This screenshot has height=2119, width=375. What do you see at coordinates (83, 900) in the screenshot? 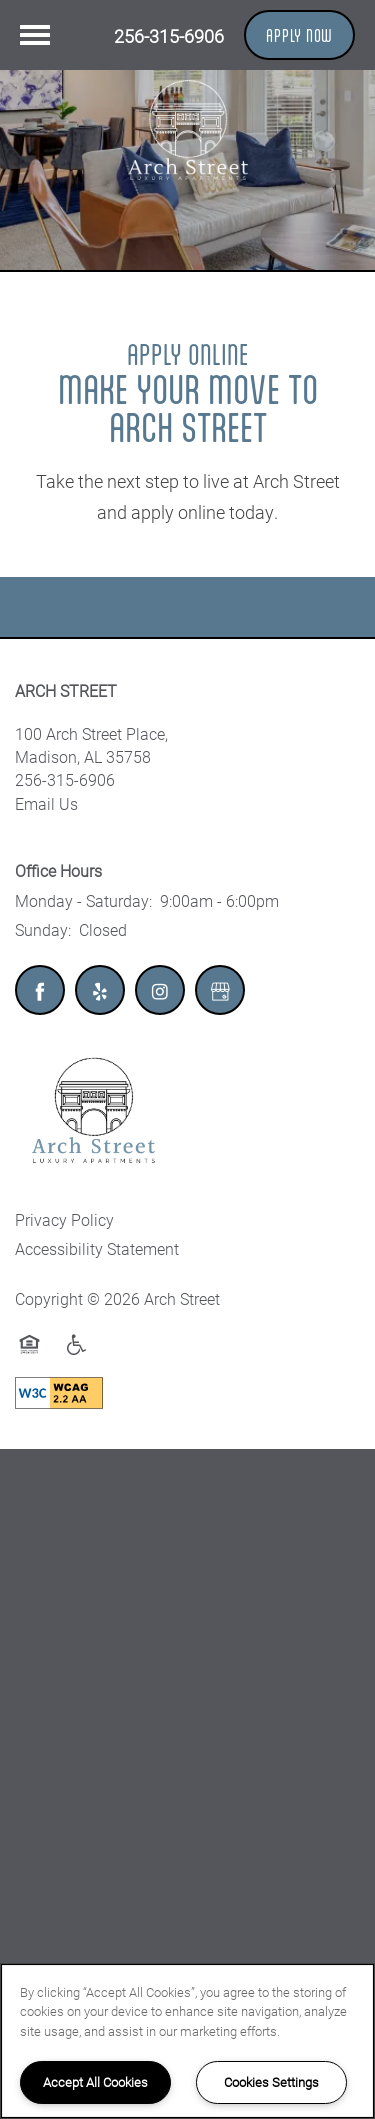
I see `Monday - Saturday:` at bounding box center [83, 900].